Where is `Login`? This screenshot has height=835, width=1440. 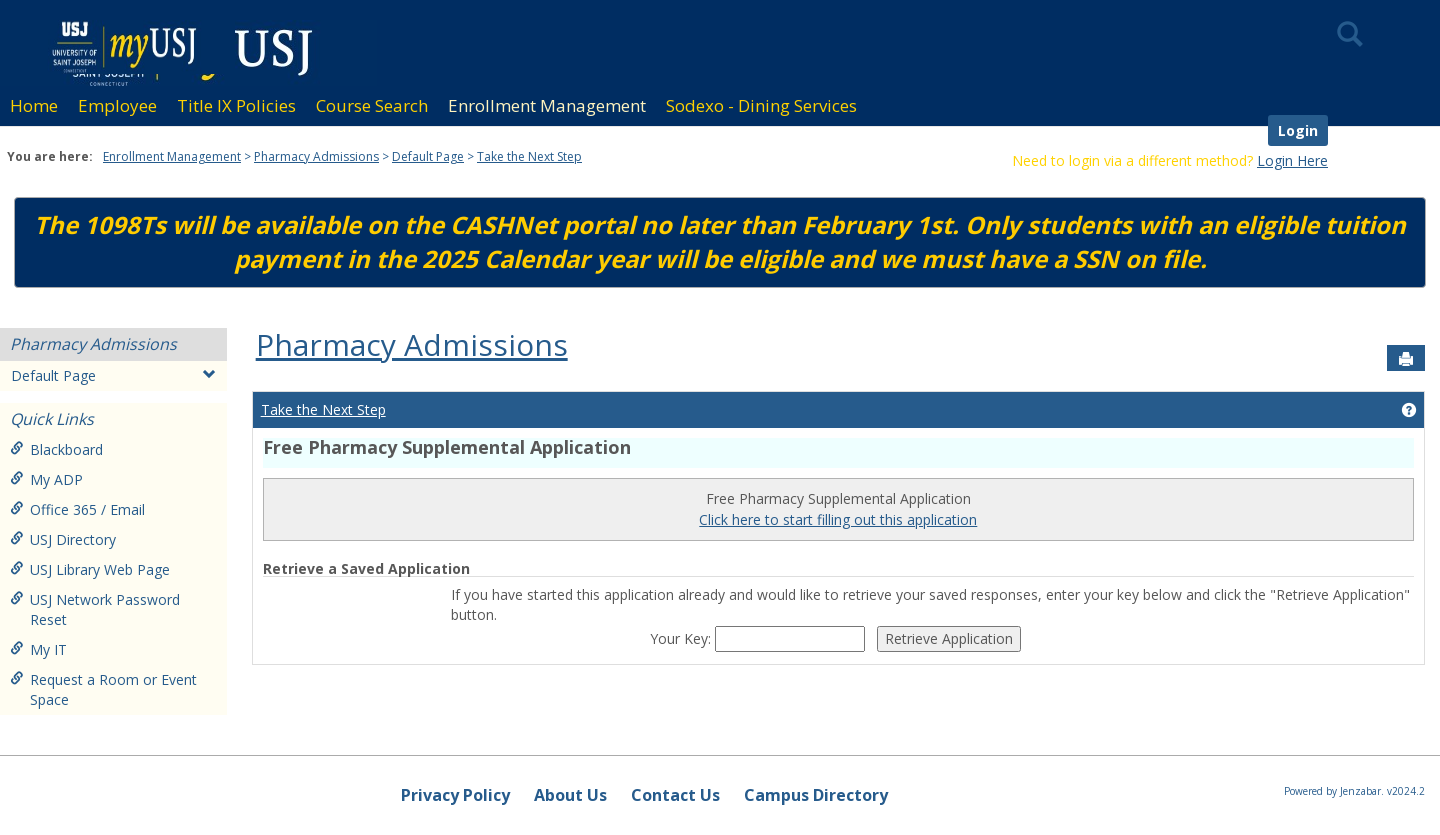
Login is located at coordinates (1298, 130).